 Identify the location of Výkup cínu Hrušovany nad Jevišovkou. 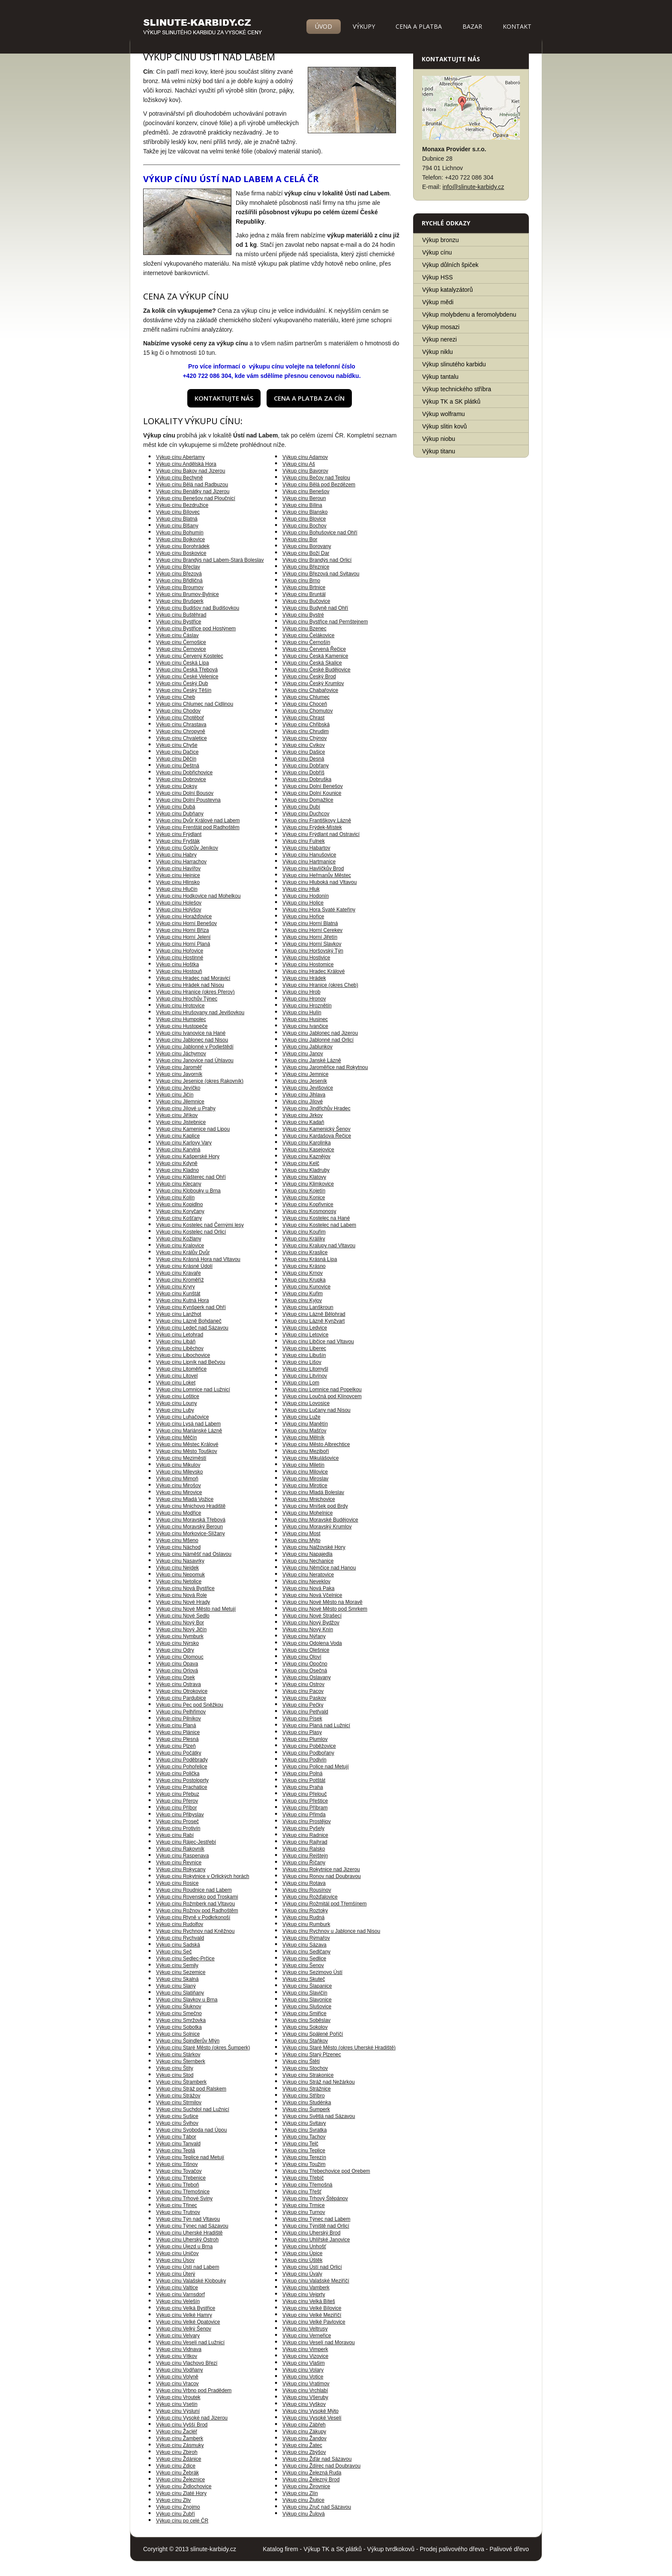
(200, 1012).